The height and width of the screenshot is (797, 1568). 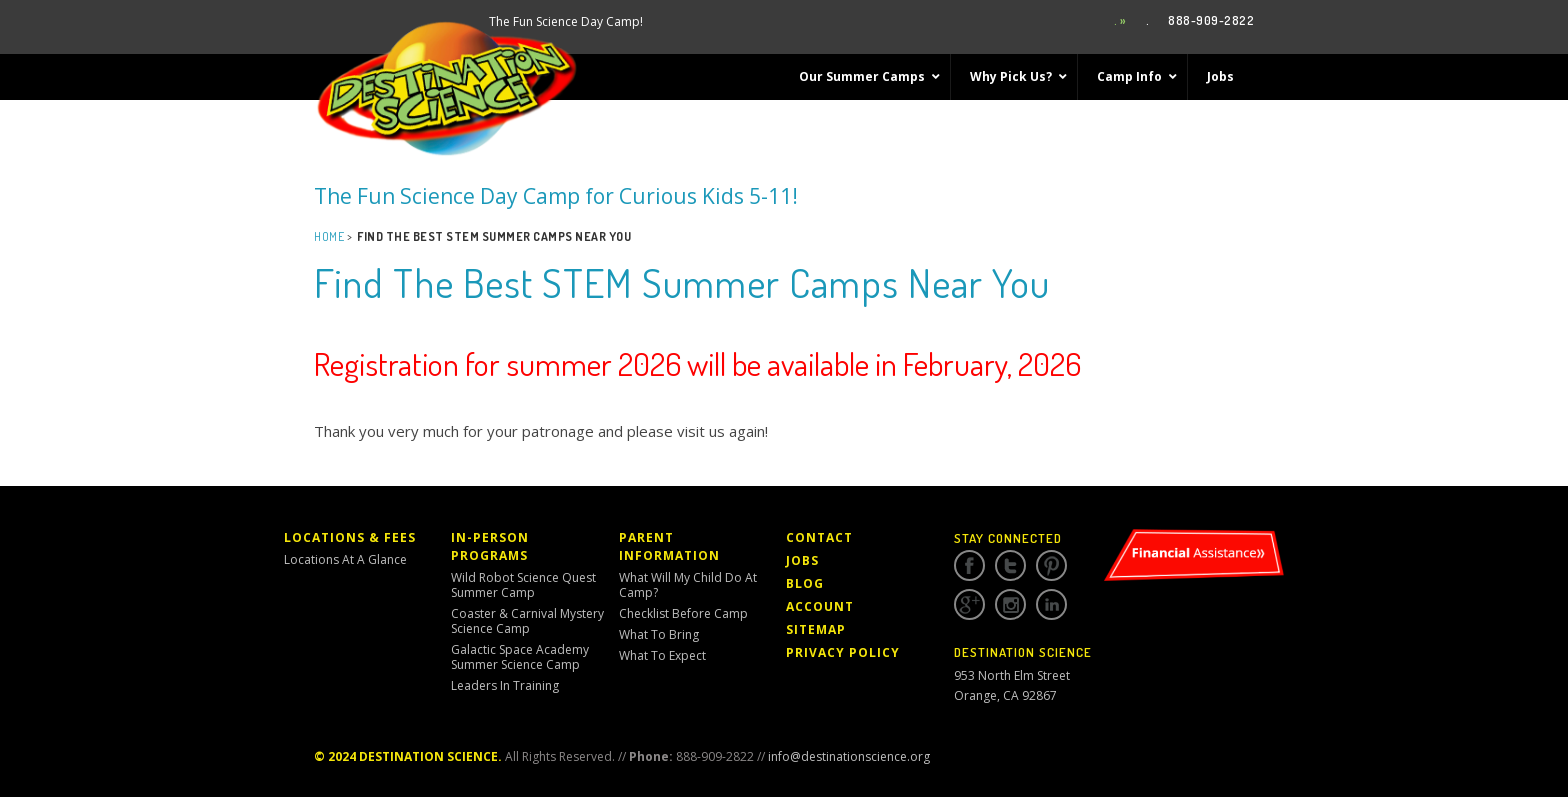 I want to click on Checklist Before Camp, so click(x=683, y=613).